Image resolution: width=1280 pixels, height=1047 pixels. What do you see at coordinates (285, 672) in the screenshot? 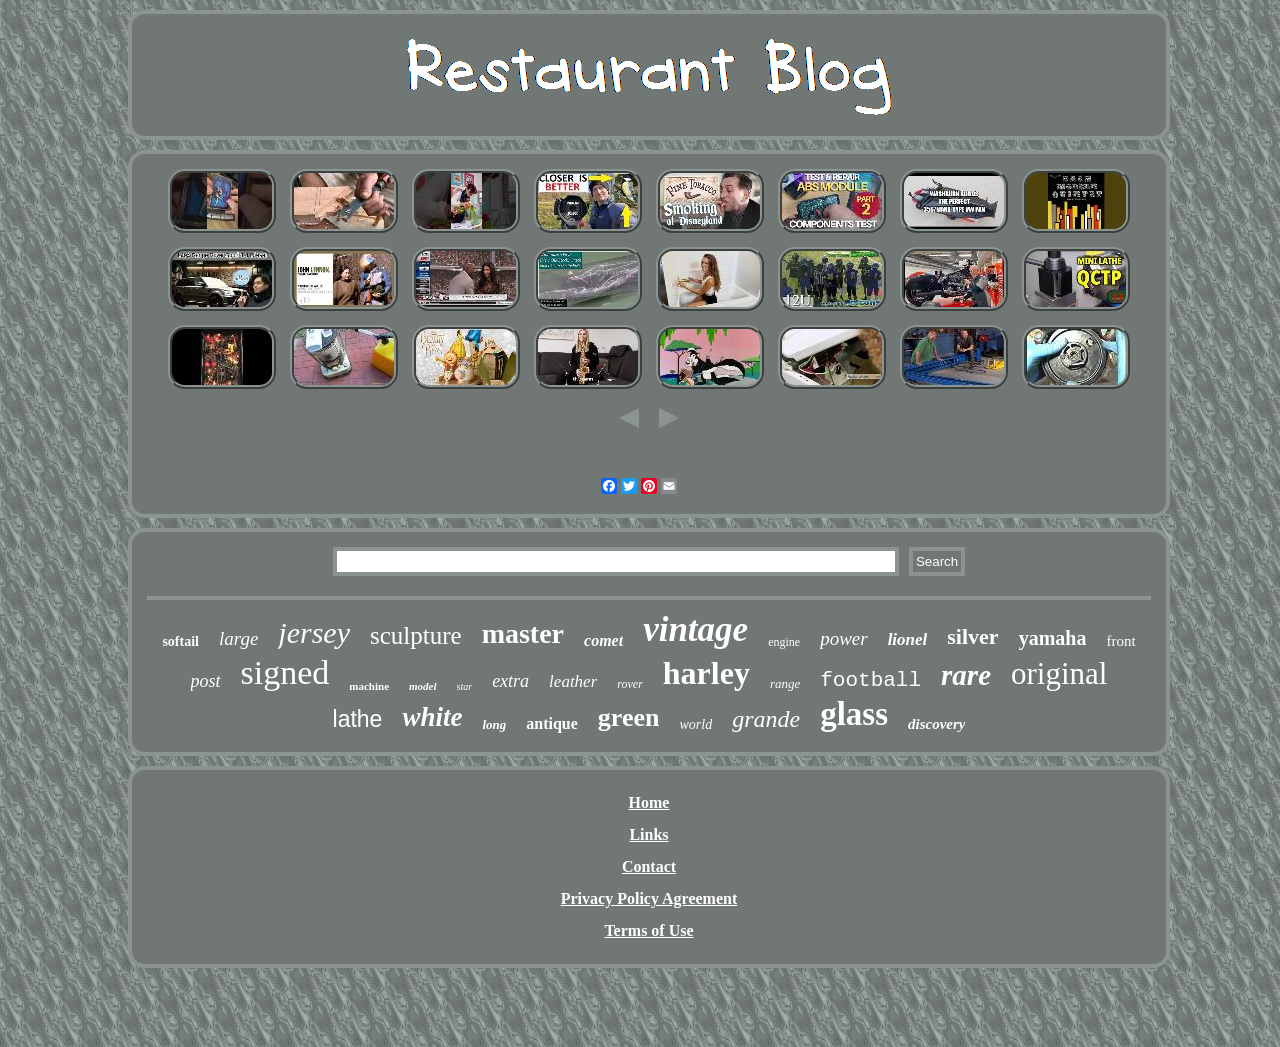
I see `signed` at bounding box center [285, 672].